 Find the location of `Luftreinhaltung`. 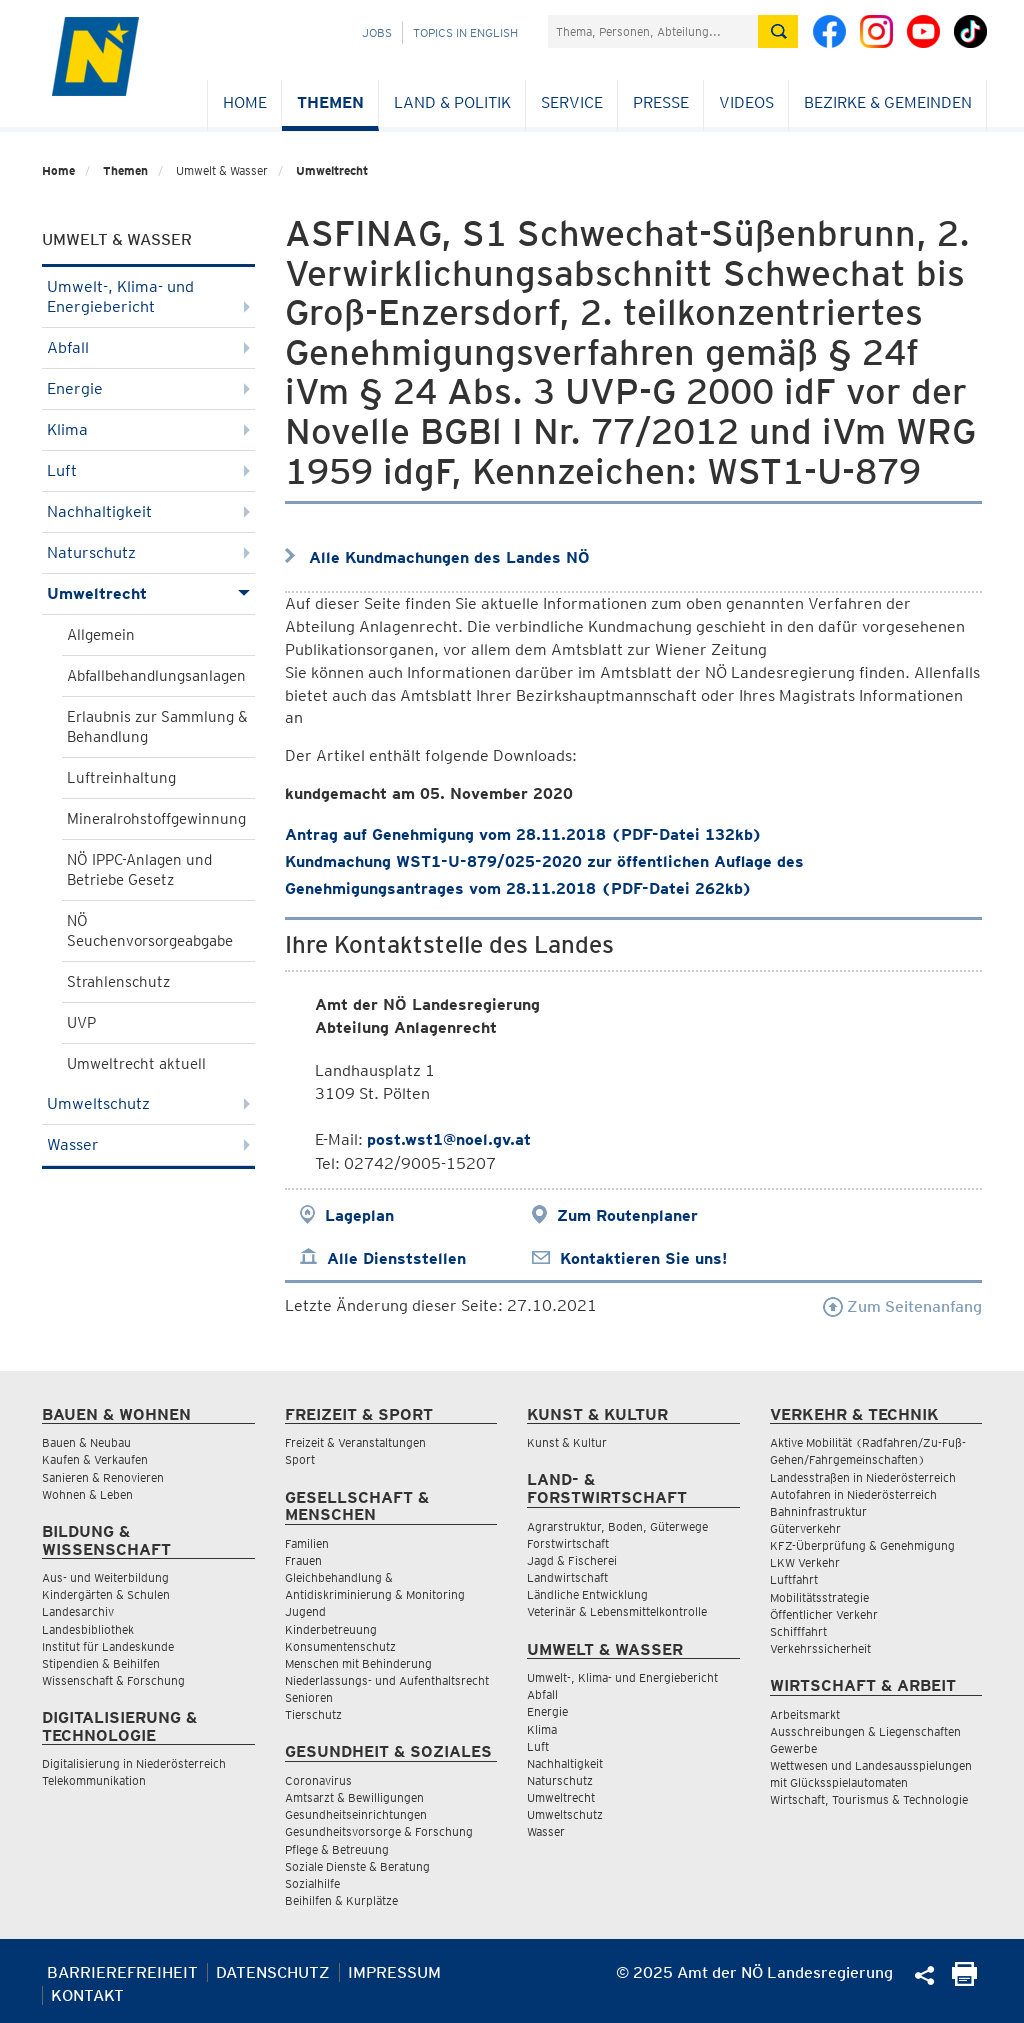

Luftreinhaltung is located at coordinates (121, 778).